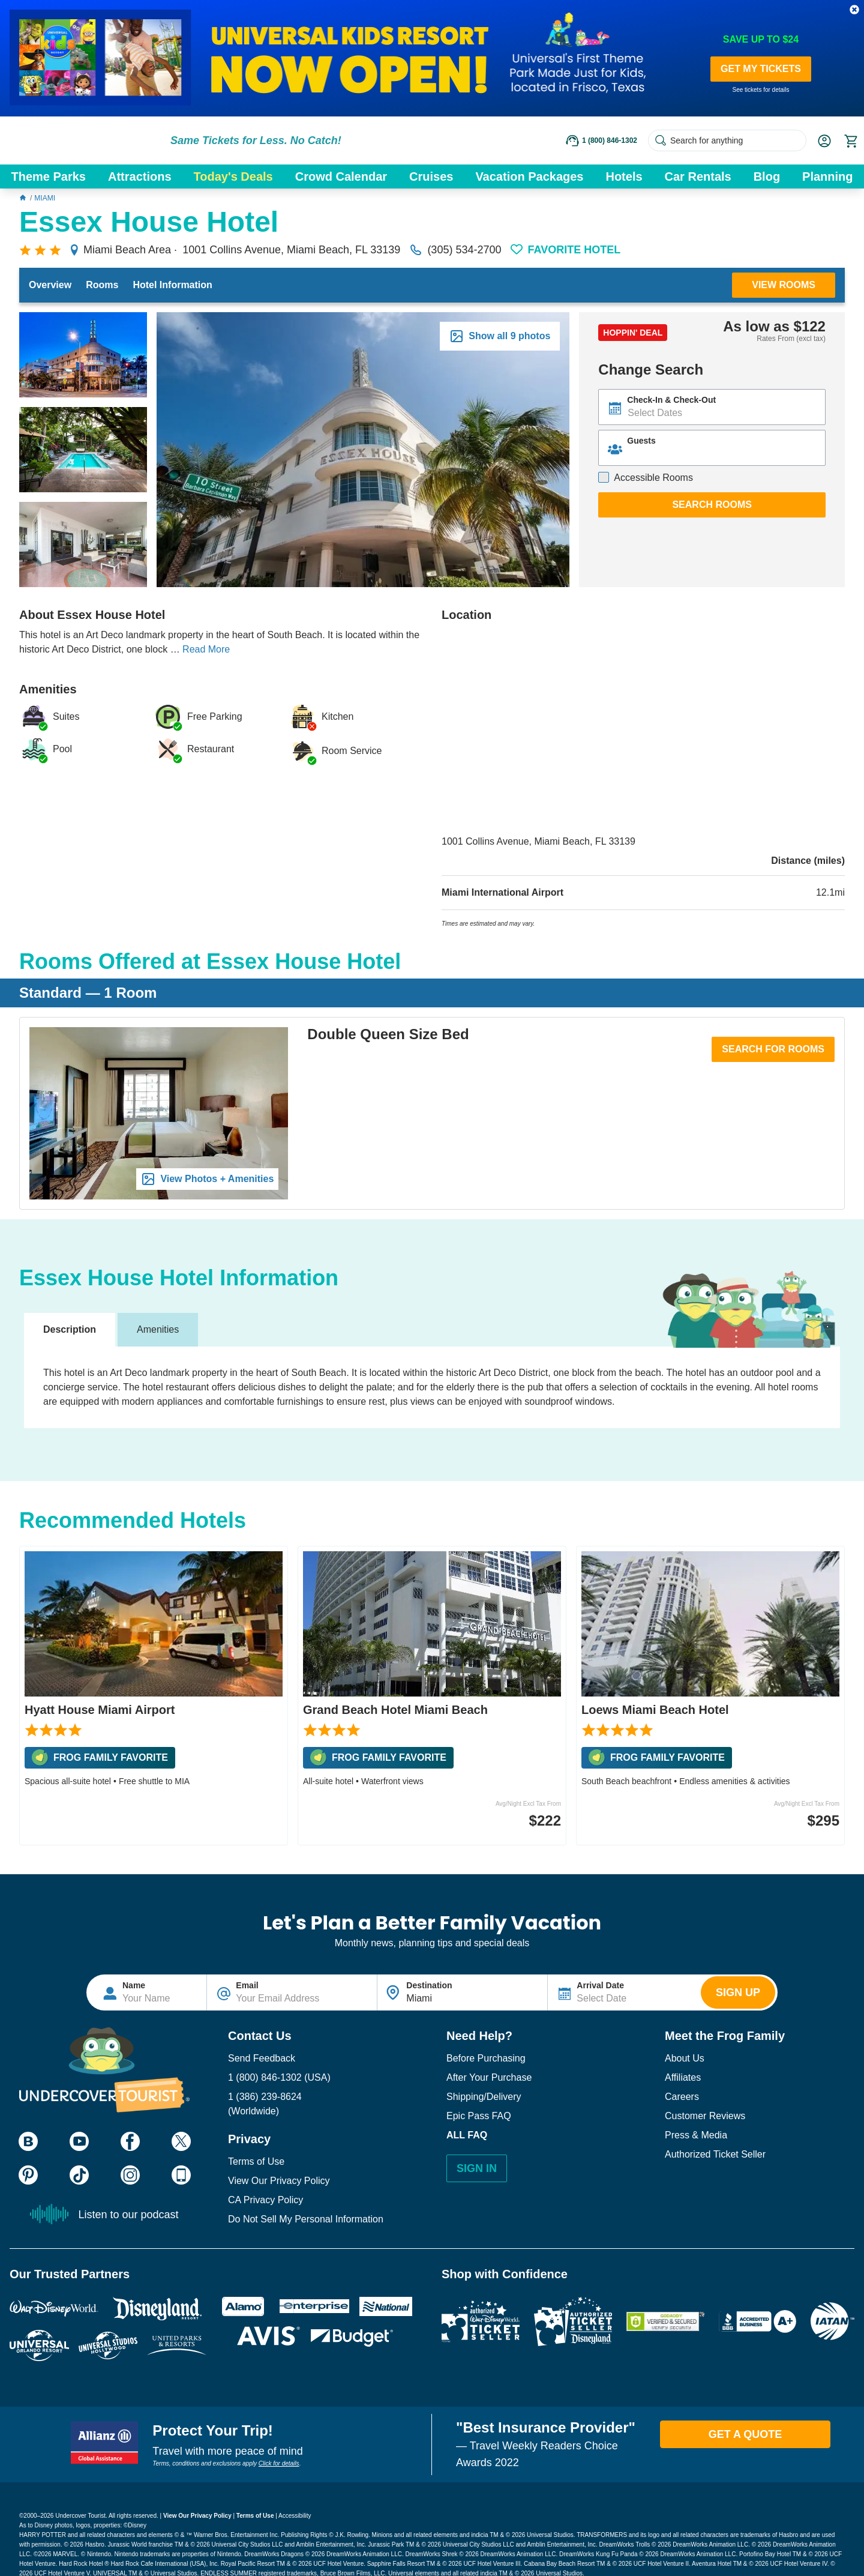 The height and width of the screenshot is (2576, 864). Describe the element at coordinates (265, 2200) in the screenshot. I see `CA Privacy Policy` at that location.